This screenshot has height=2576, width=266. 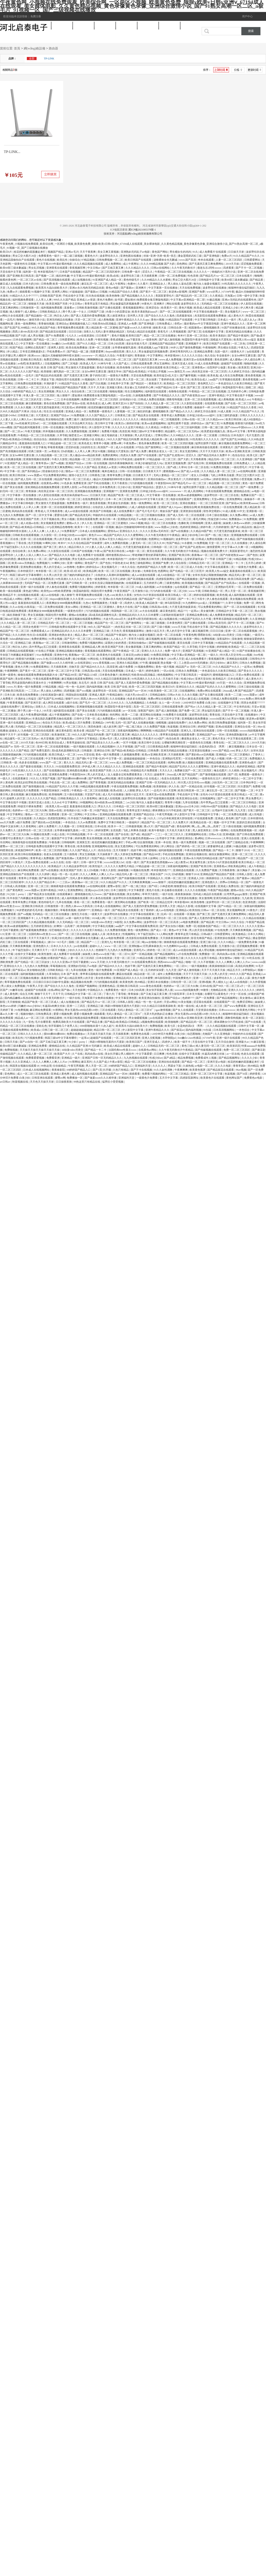 I want to click on 自拍视频在线观看, so click(x=29, y=595).